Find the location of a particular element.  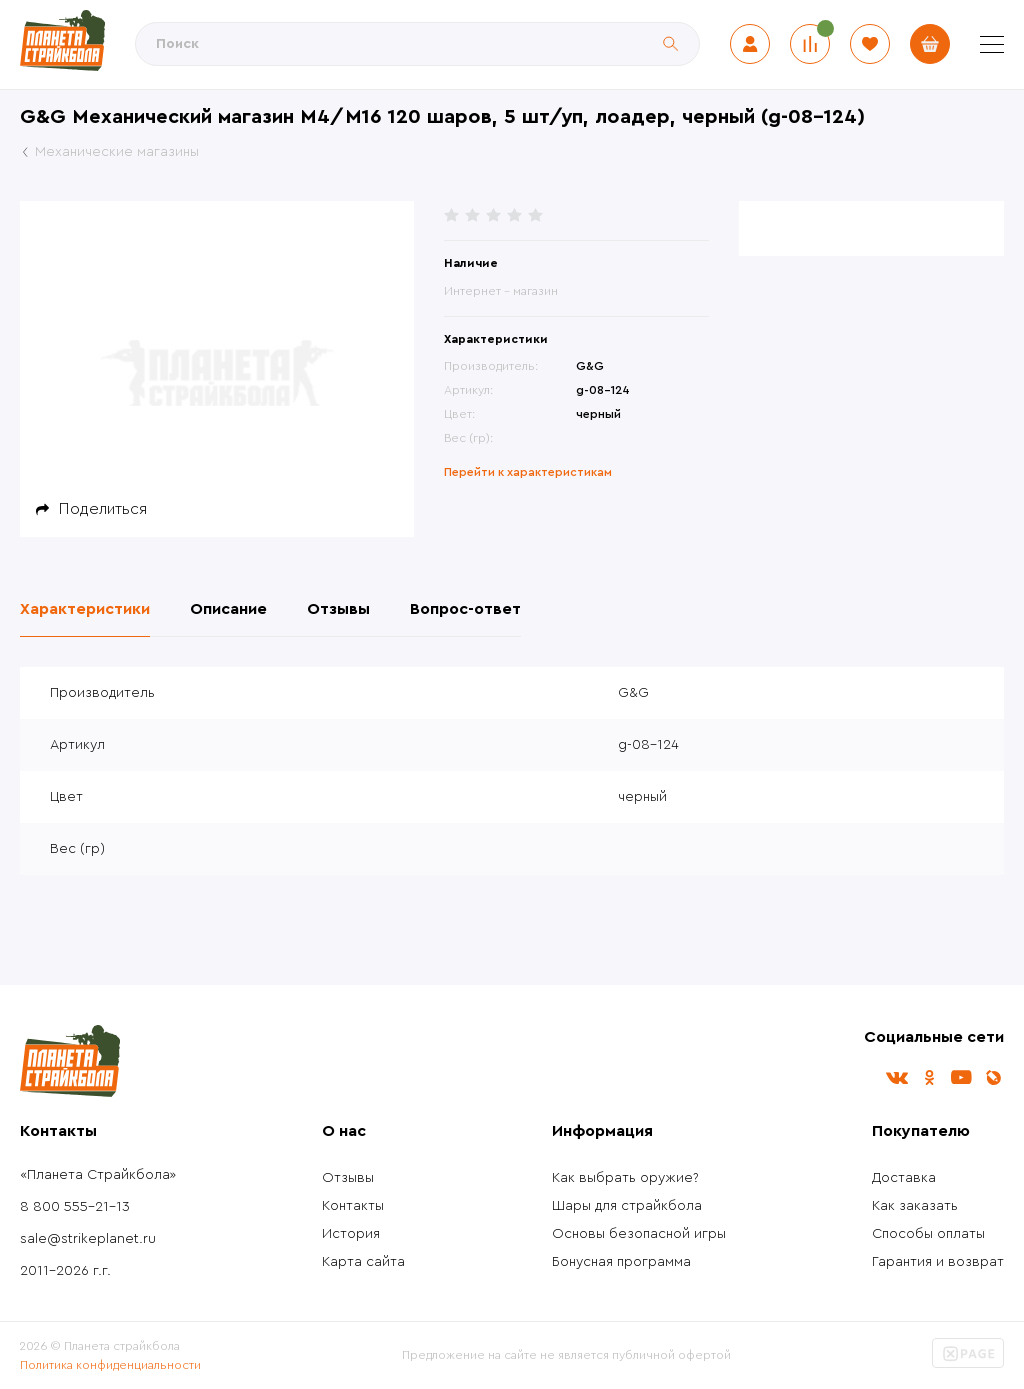

Отзывы is located at coordinates (348, 1178).